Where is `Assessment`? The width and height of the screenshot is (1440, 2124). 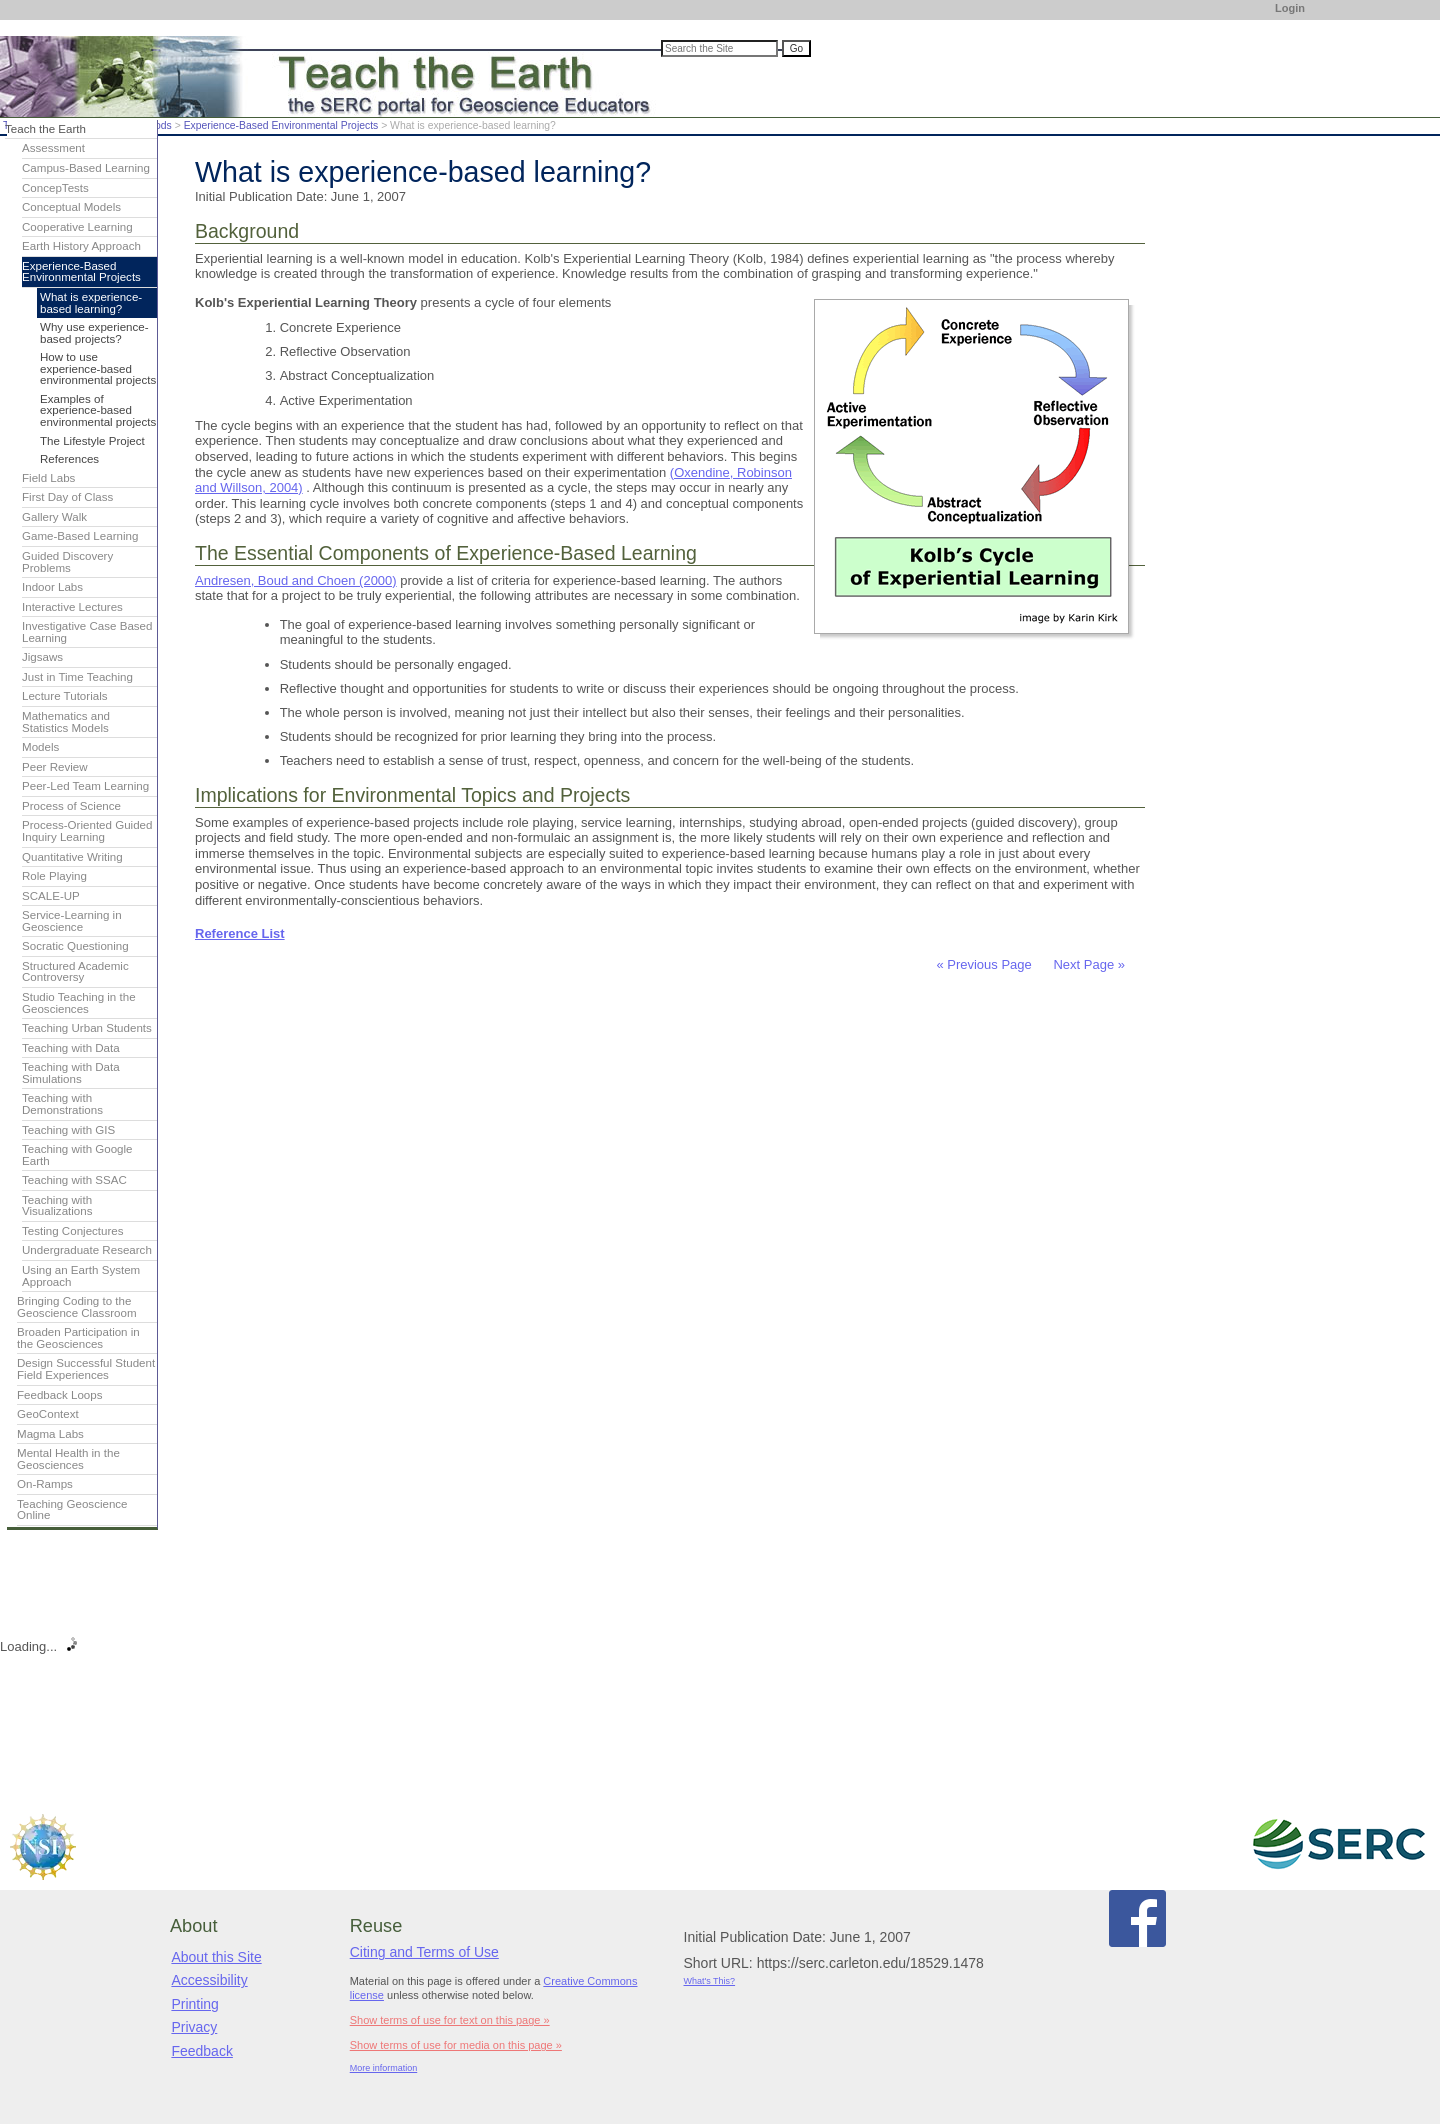 Assessment is located at coordinates (53, 148).